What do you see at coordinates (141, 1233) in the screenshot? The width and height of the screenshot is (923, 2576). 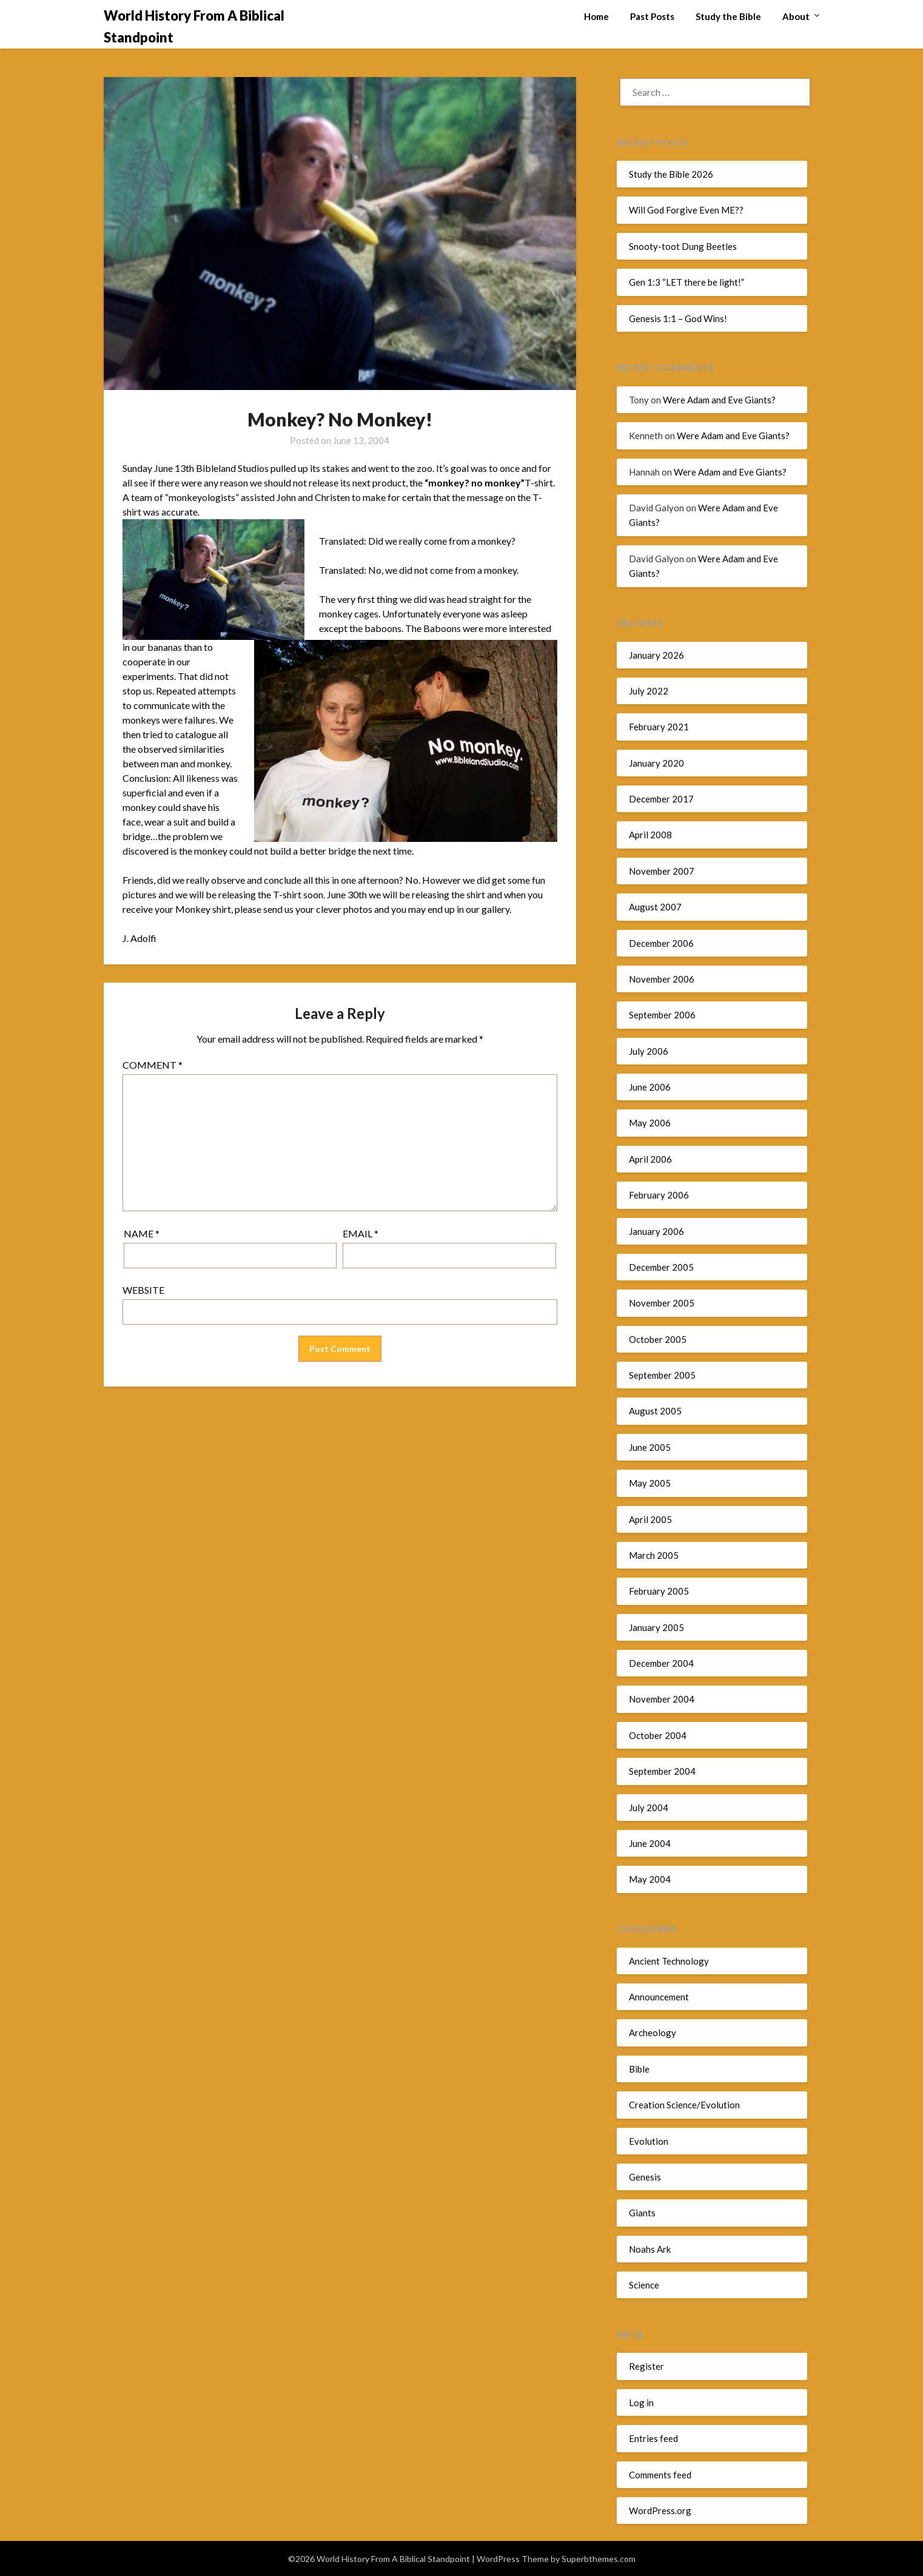 I see `Name` at bounding box center [141, 1233].